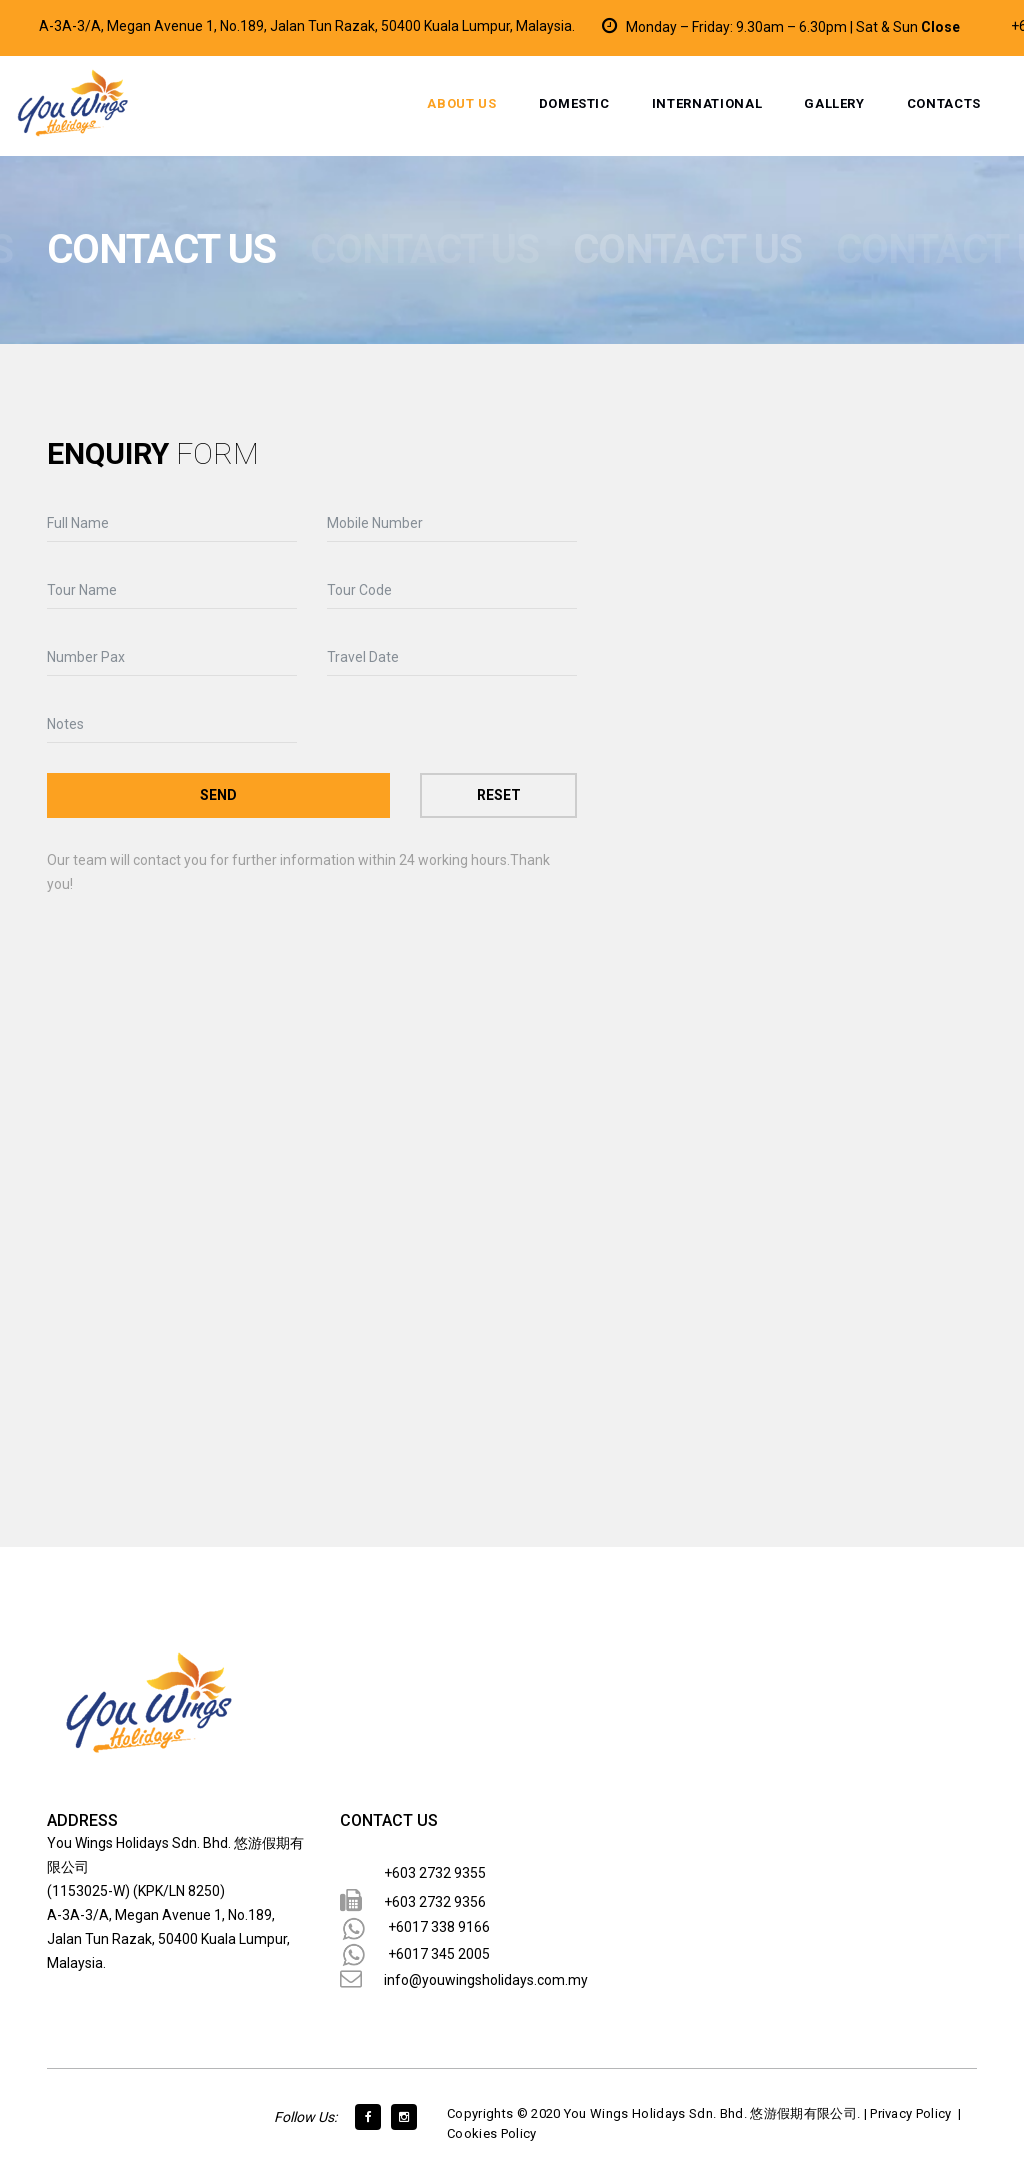 The image size is (1024, 2180). What do you see at coordinates (435, 1902) in the screenshot?
I see `+603 2732 9356` at bounding box center [435, 1902].